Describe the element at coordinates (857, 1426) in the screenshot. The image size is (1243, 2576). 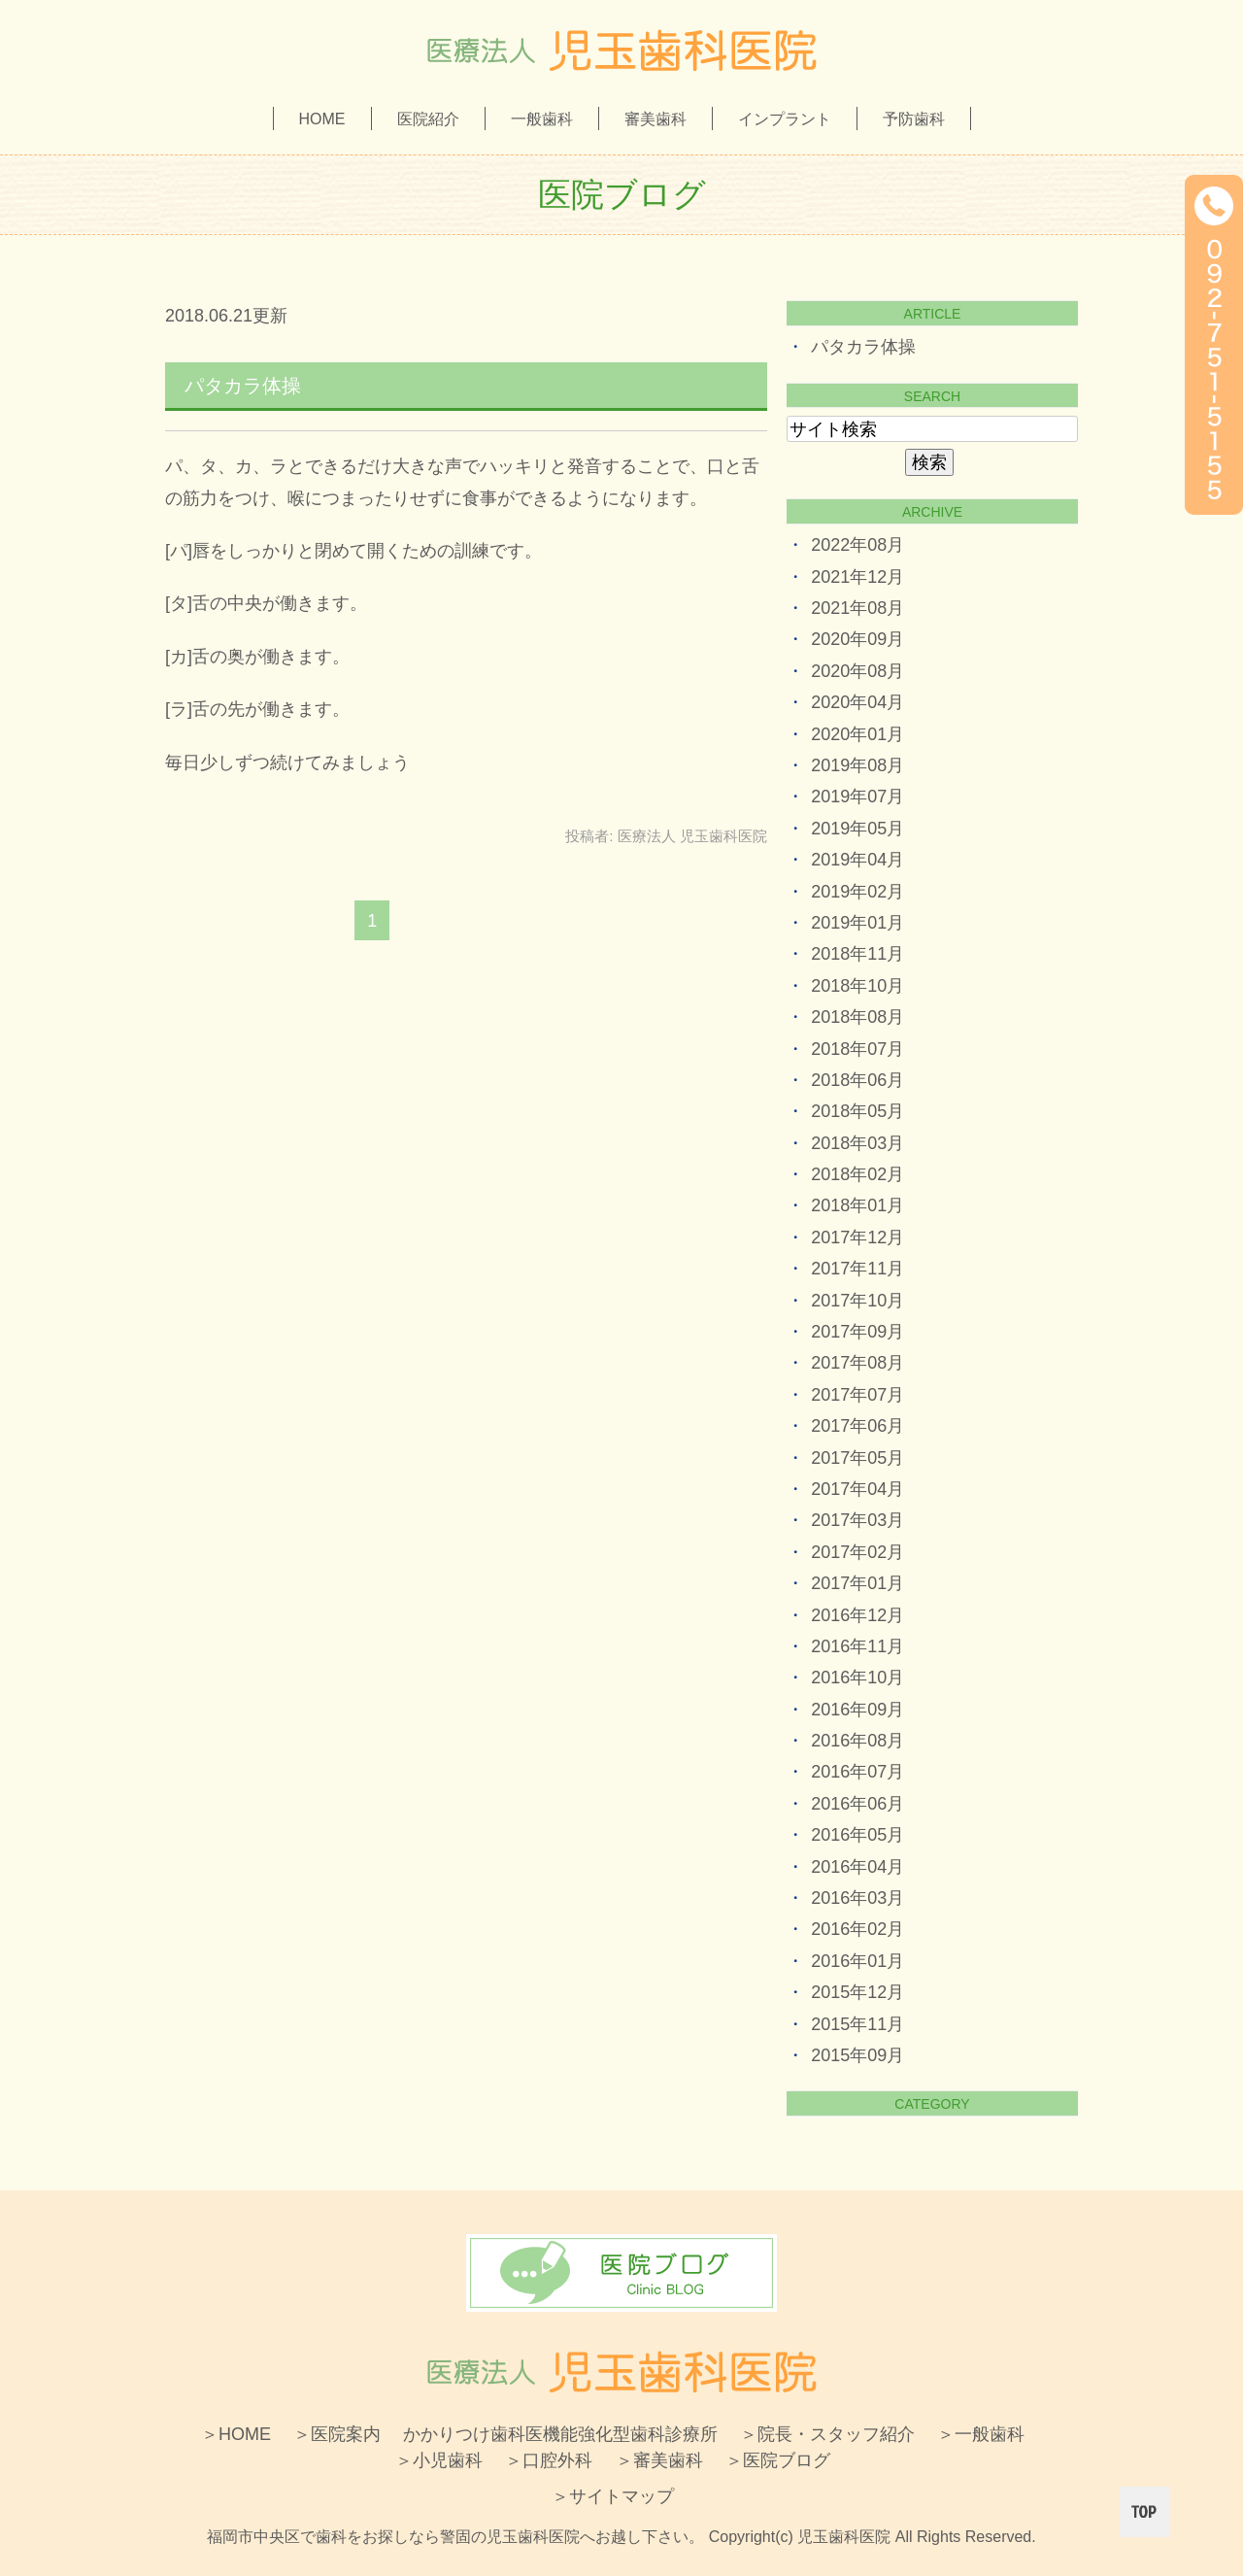
I see `2017年06月` at that location.